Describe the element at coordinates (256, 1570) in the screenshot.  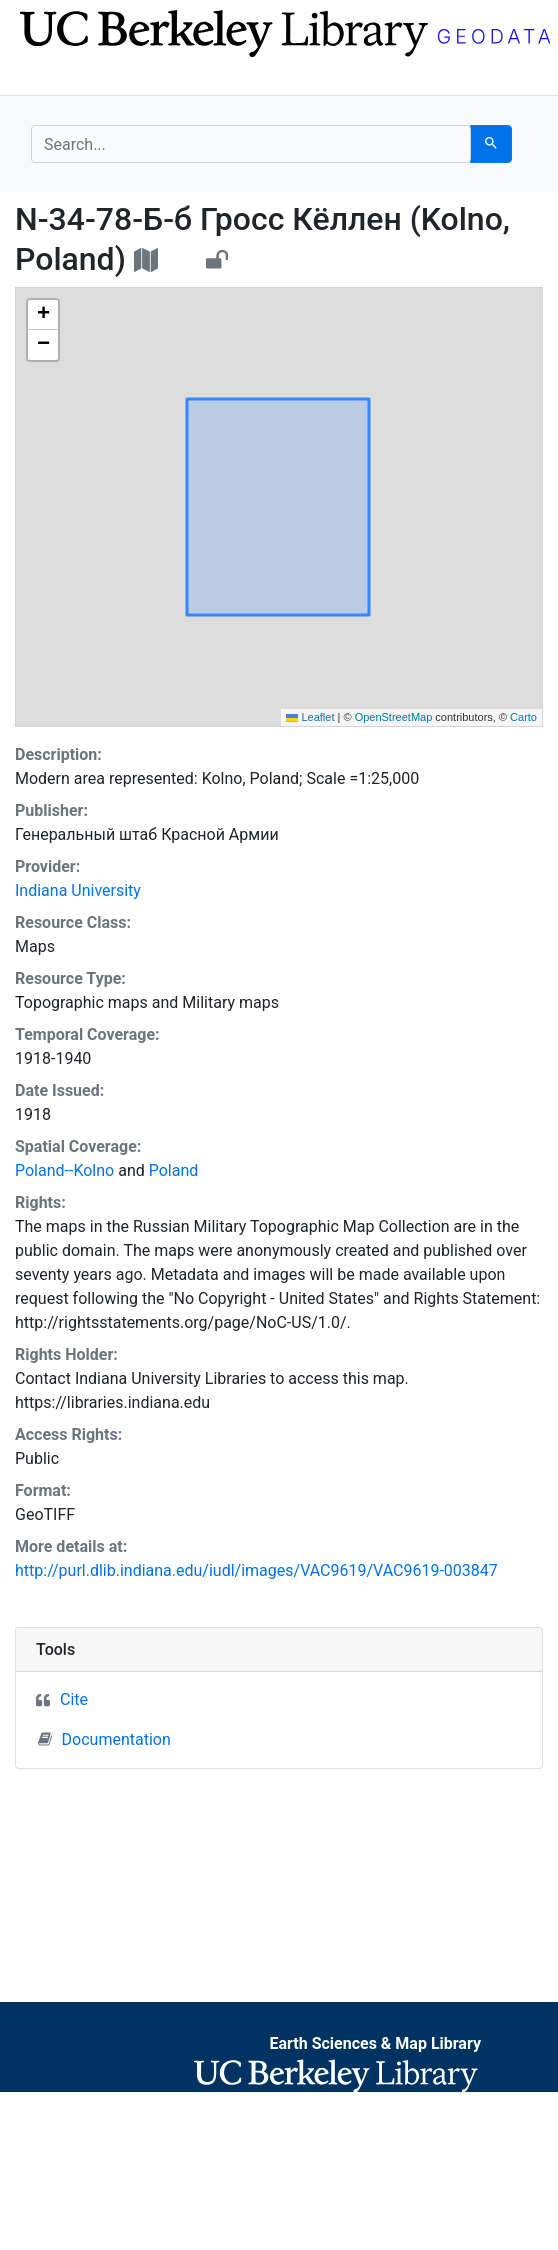
I see `http://purl.dlib.indiana.edu/iudl/images/VAC9619/VAC9619-003847` at that location.